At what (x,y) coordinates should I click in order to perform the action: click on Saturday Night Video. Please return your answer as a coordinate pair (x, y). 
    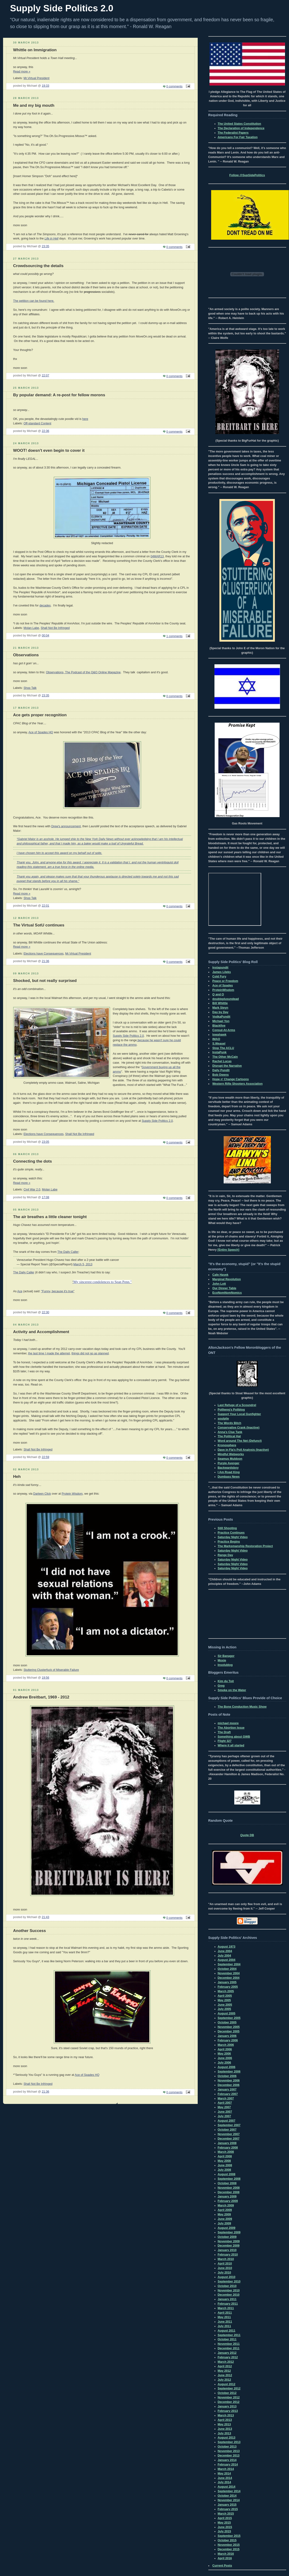
    Looking at the image, I should click on (233, 1537).